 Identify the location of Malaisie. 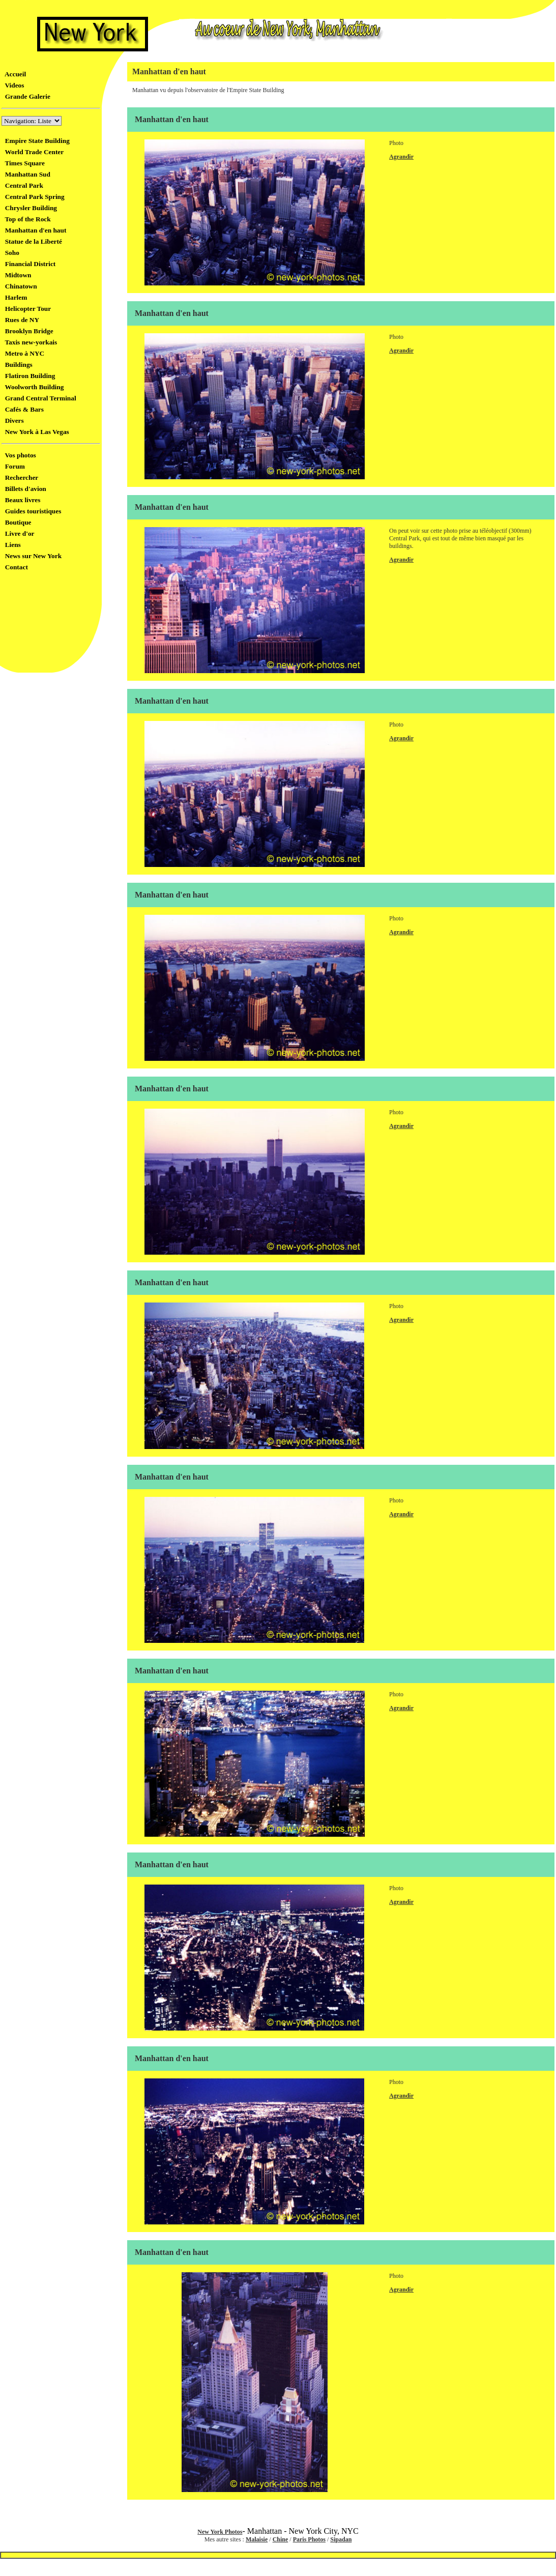
(257, 2539).